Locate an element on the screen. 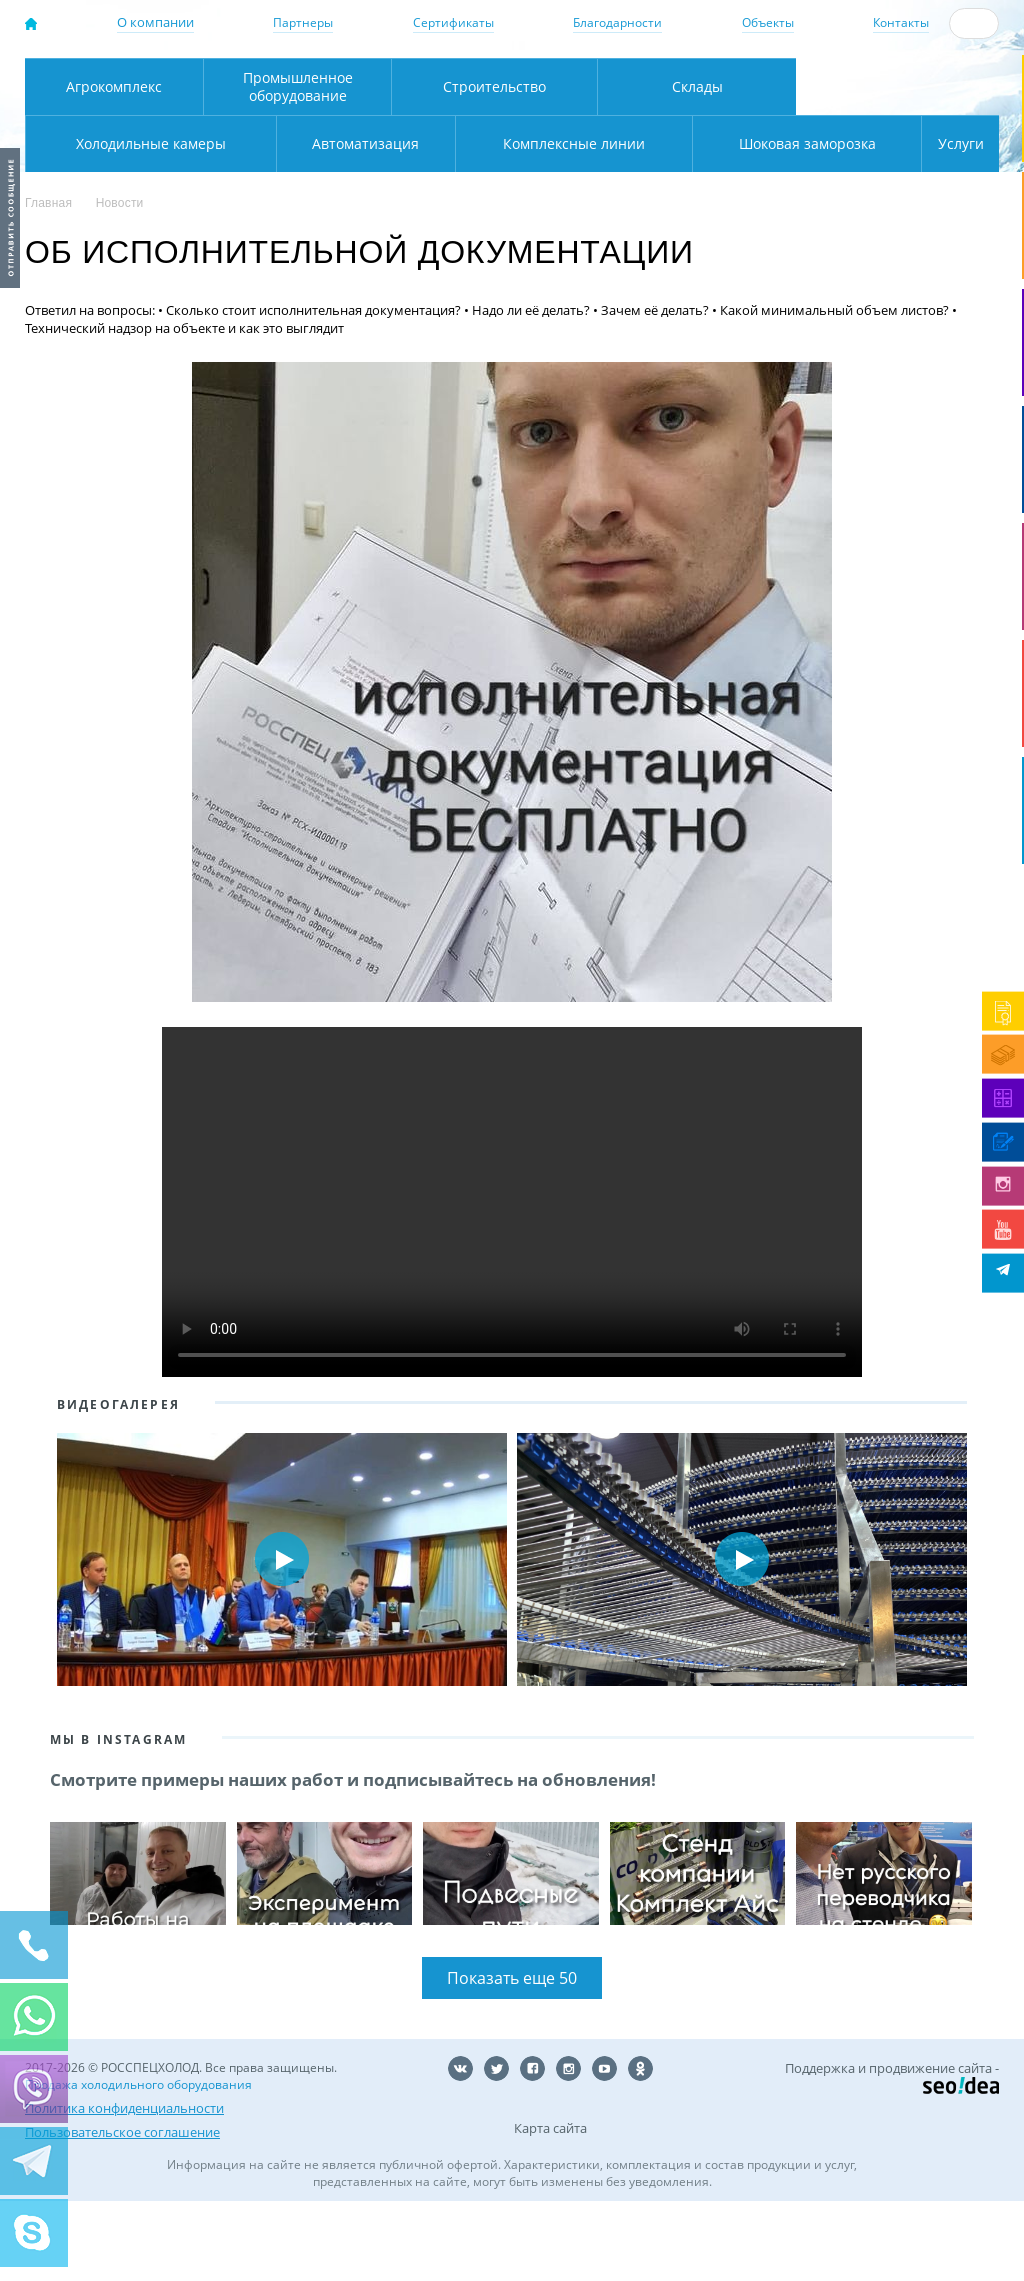  Благодарности is located at coordinates (617, 22).